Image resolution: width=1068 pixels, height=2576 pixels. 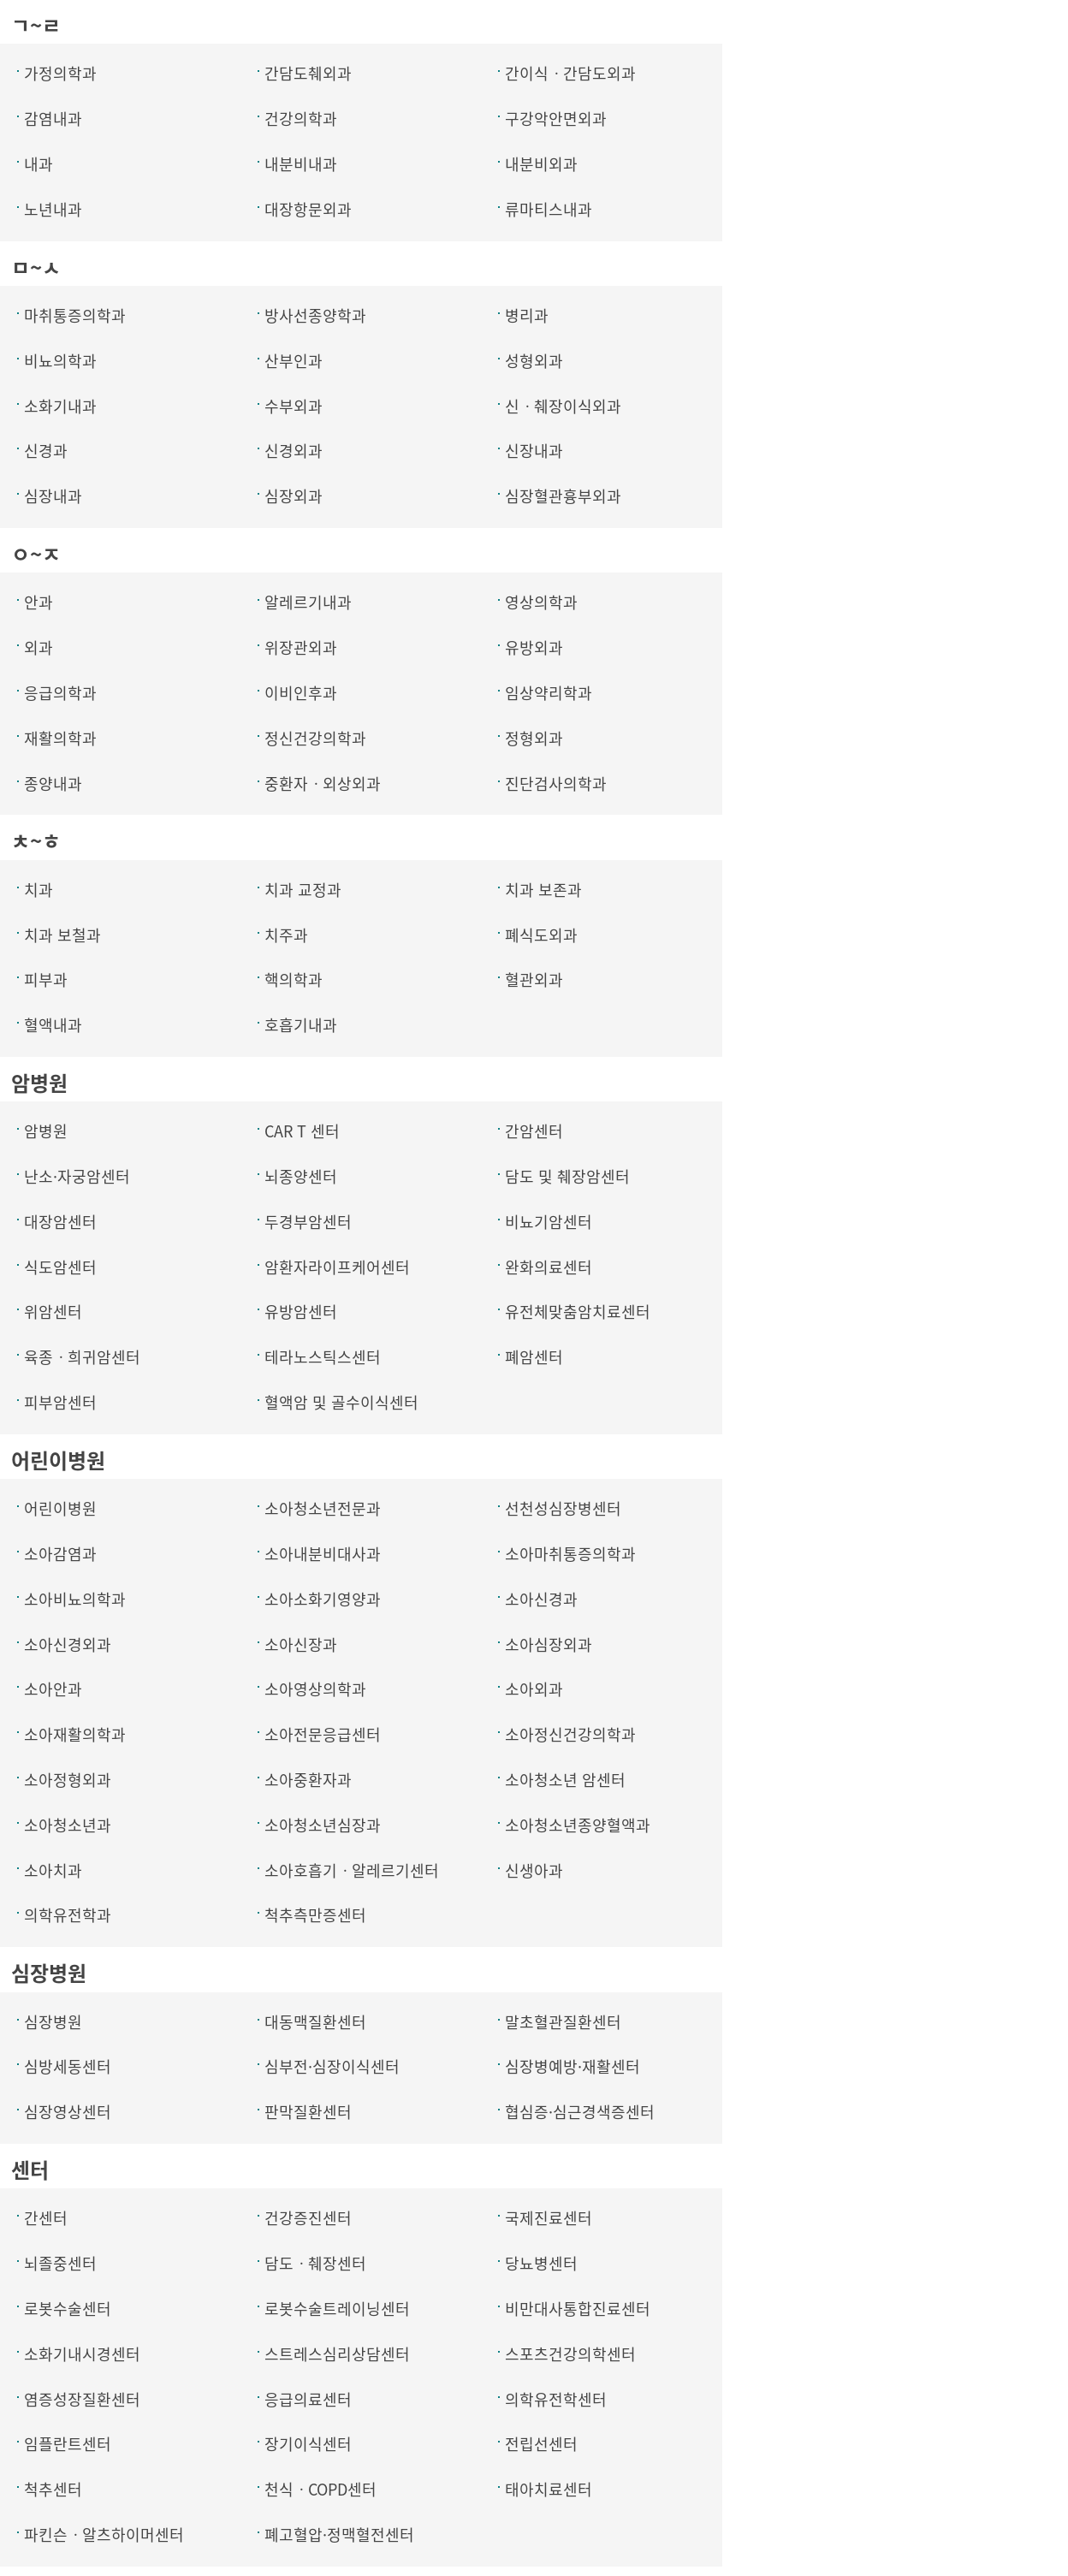 What do you see at coordinates (53, 2021) in the screenshot?
I see `심장병원` at bounding box center [53, 2021].